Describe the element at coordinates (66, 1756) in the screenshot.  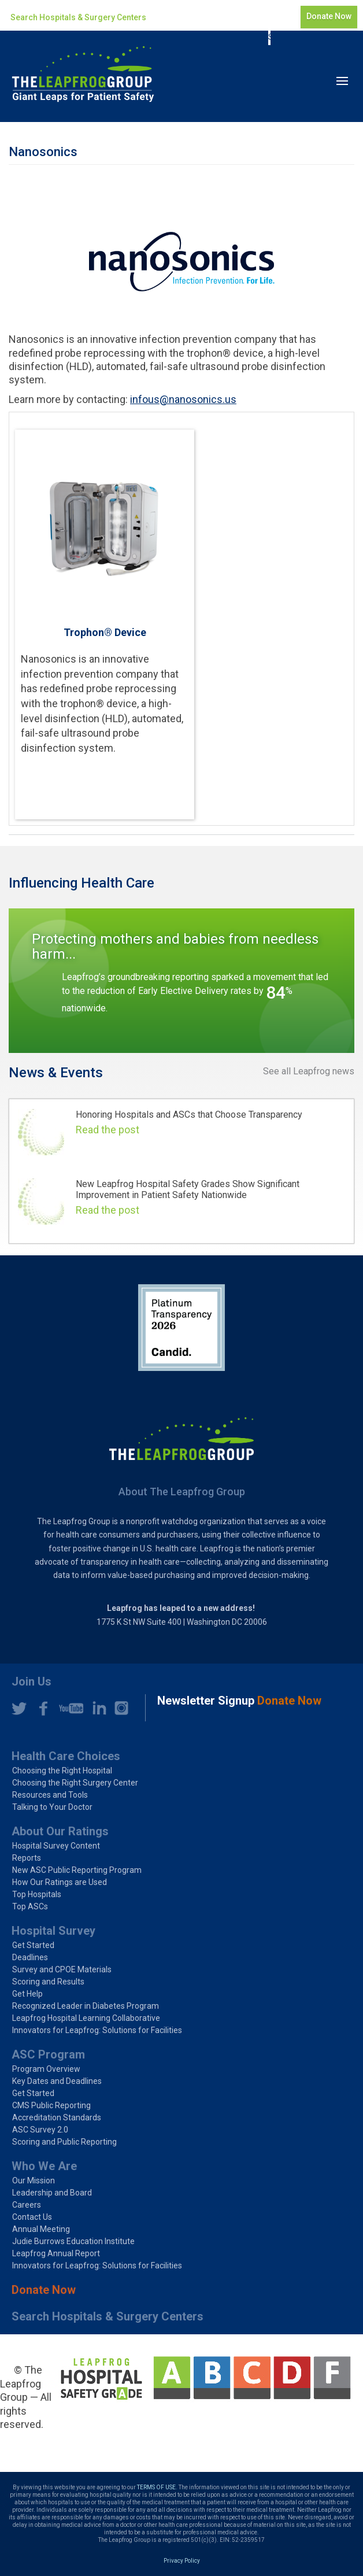
I see `Health Care Choices` at that location.